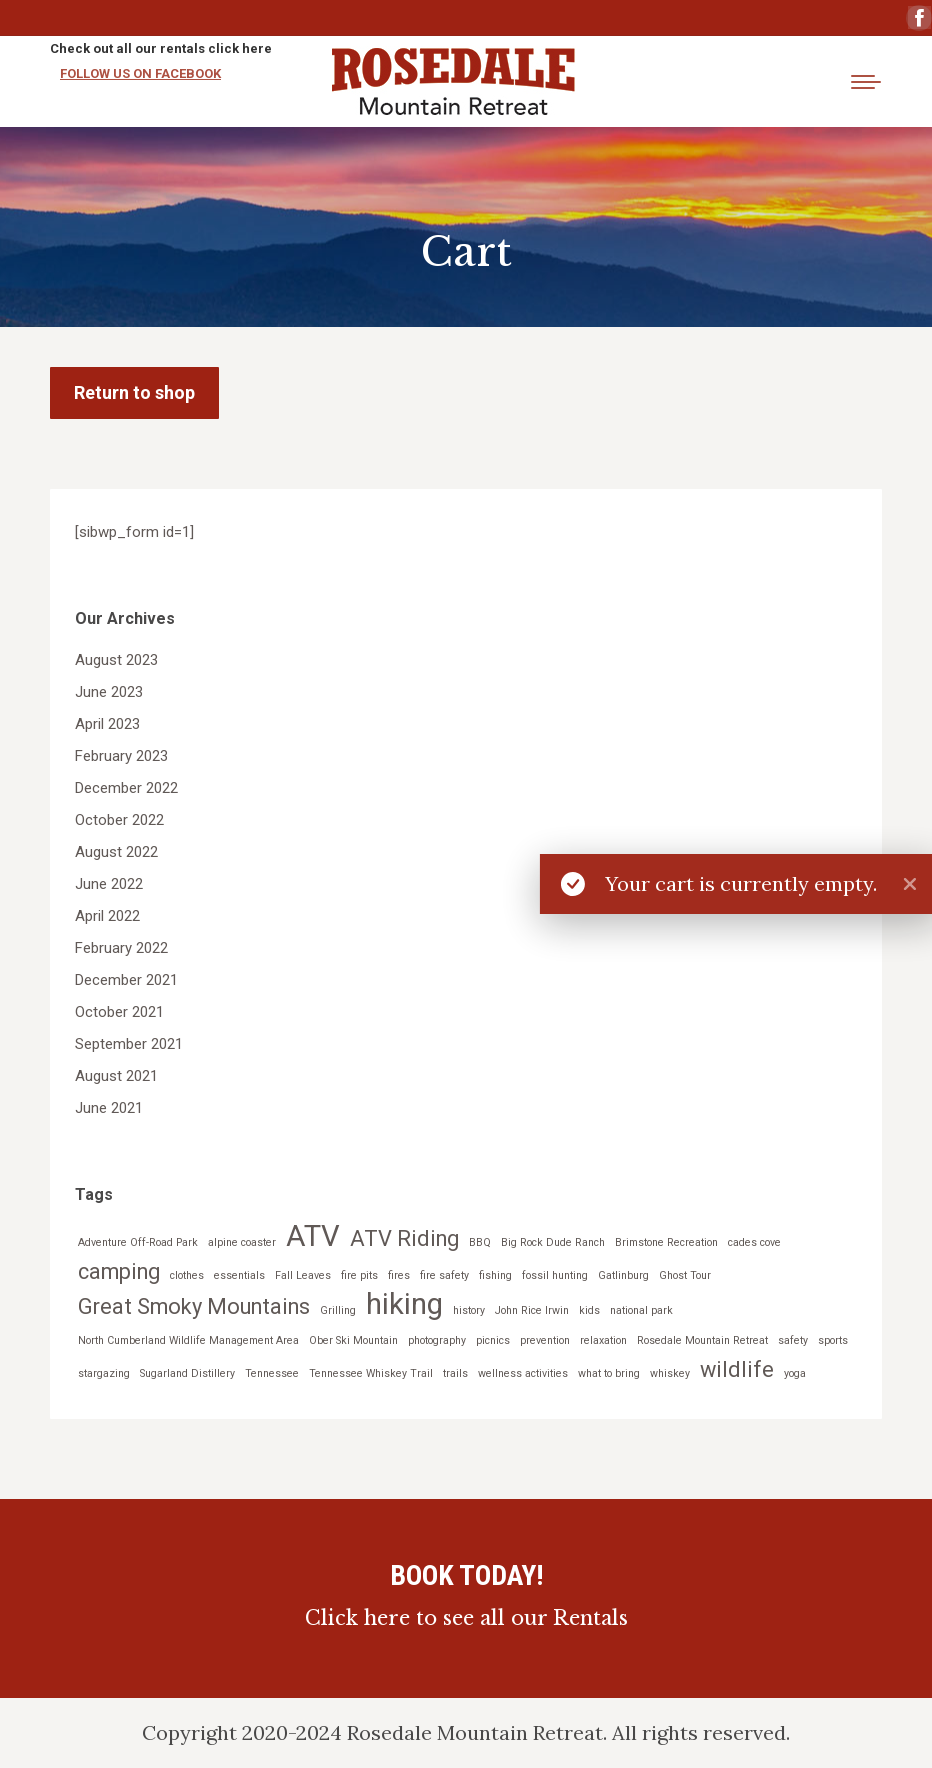  Describe the element at coordinates (495, 1275) in the screenshot. I see `fishing [fishing (1 item)]` at that location.